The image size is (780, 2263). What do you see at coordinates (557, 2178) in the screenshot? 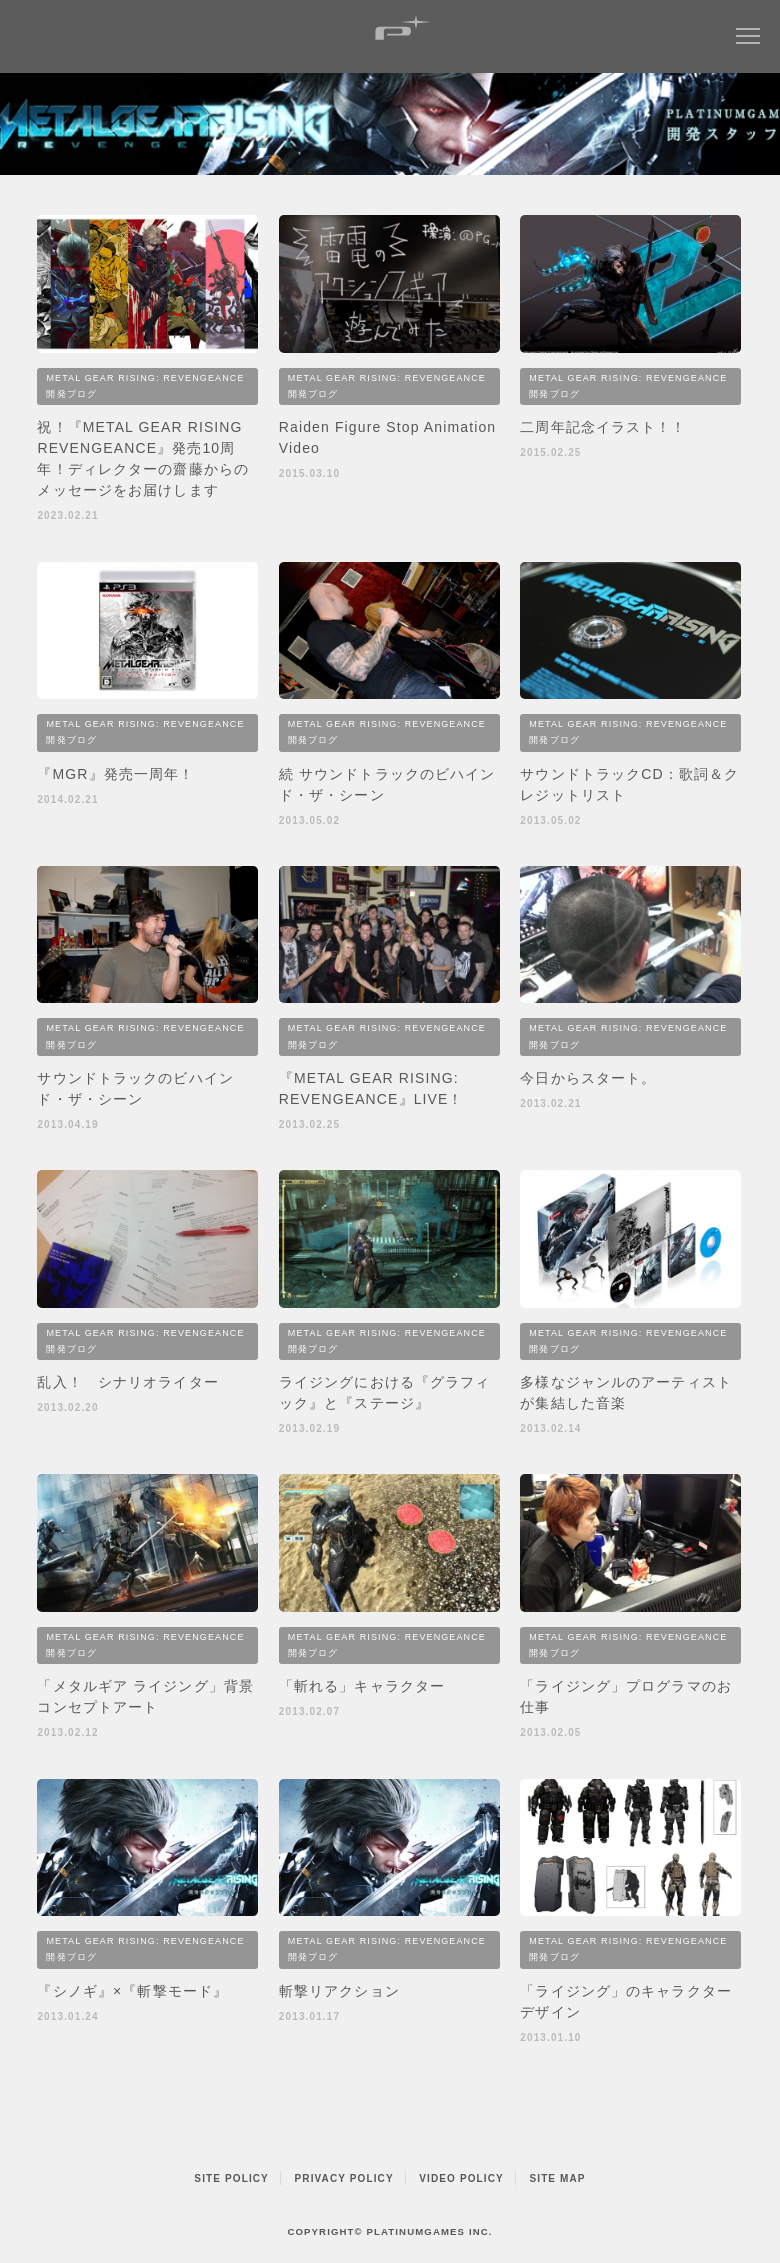
I see `SITE MAP` at bounding box center [557, 2178].